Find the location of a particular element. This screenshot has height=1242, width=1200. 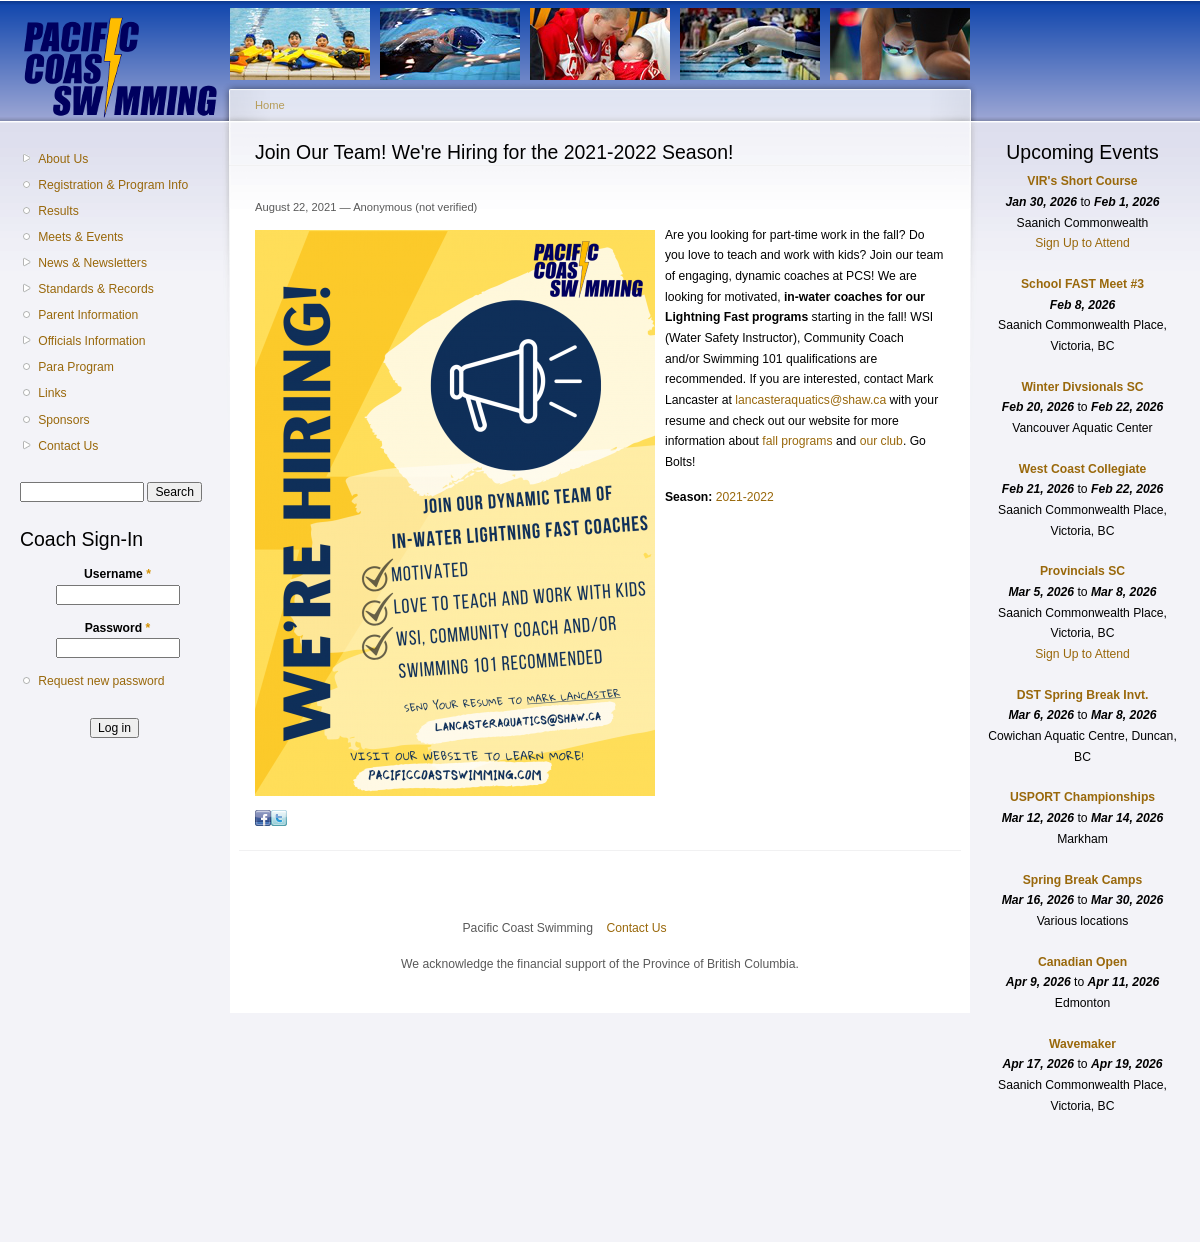

USPORT Championships is located at coordinates (1082, 797).